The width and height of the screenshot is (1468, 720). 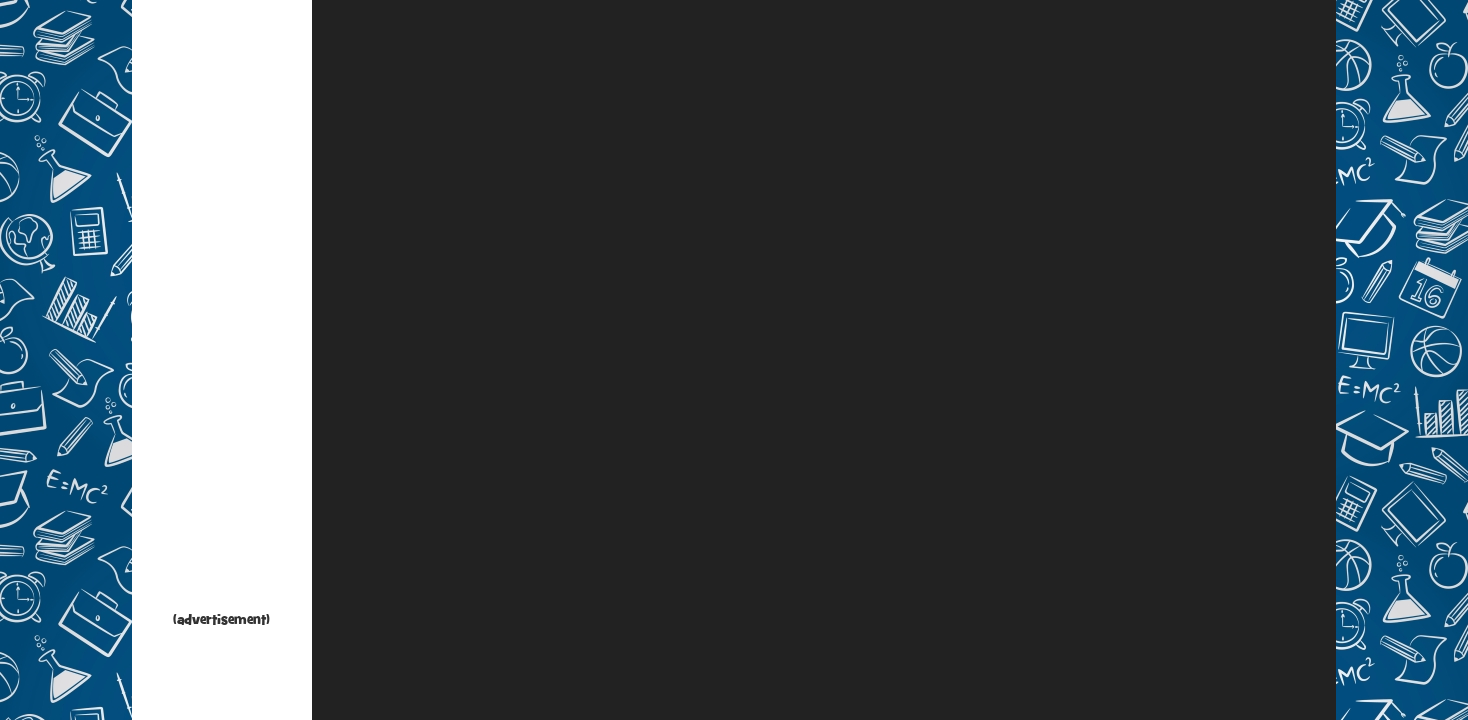 What do you see at coordinates (222, 310) in the screenshot?
I see `[Advertisement]` at bounding box center [222, 310].